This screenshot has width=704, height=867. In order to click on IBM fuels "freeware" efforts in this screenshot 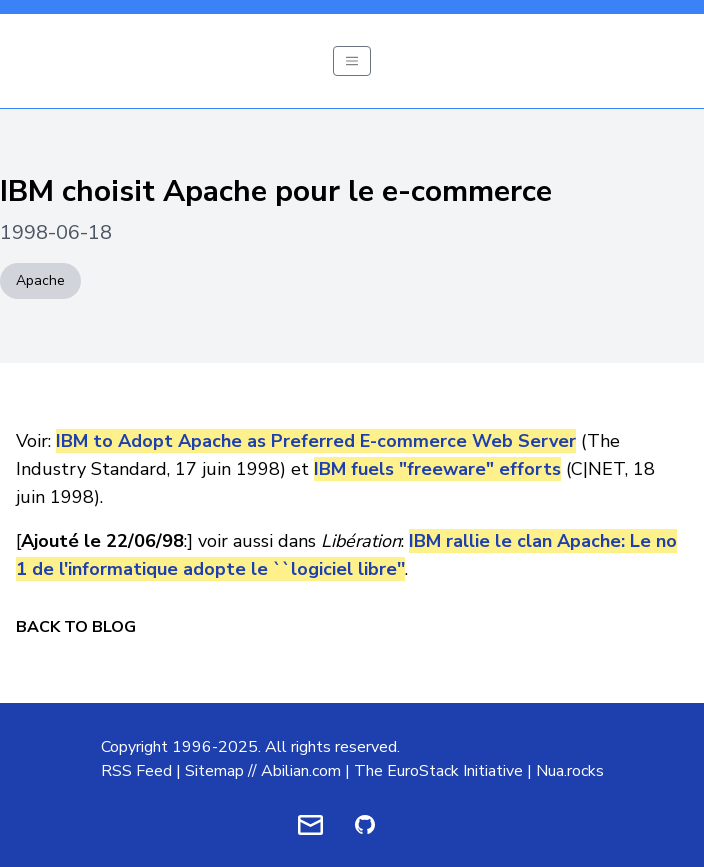, I will do `click(437, 469)`.